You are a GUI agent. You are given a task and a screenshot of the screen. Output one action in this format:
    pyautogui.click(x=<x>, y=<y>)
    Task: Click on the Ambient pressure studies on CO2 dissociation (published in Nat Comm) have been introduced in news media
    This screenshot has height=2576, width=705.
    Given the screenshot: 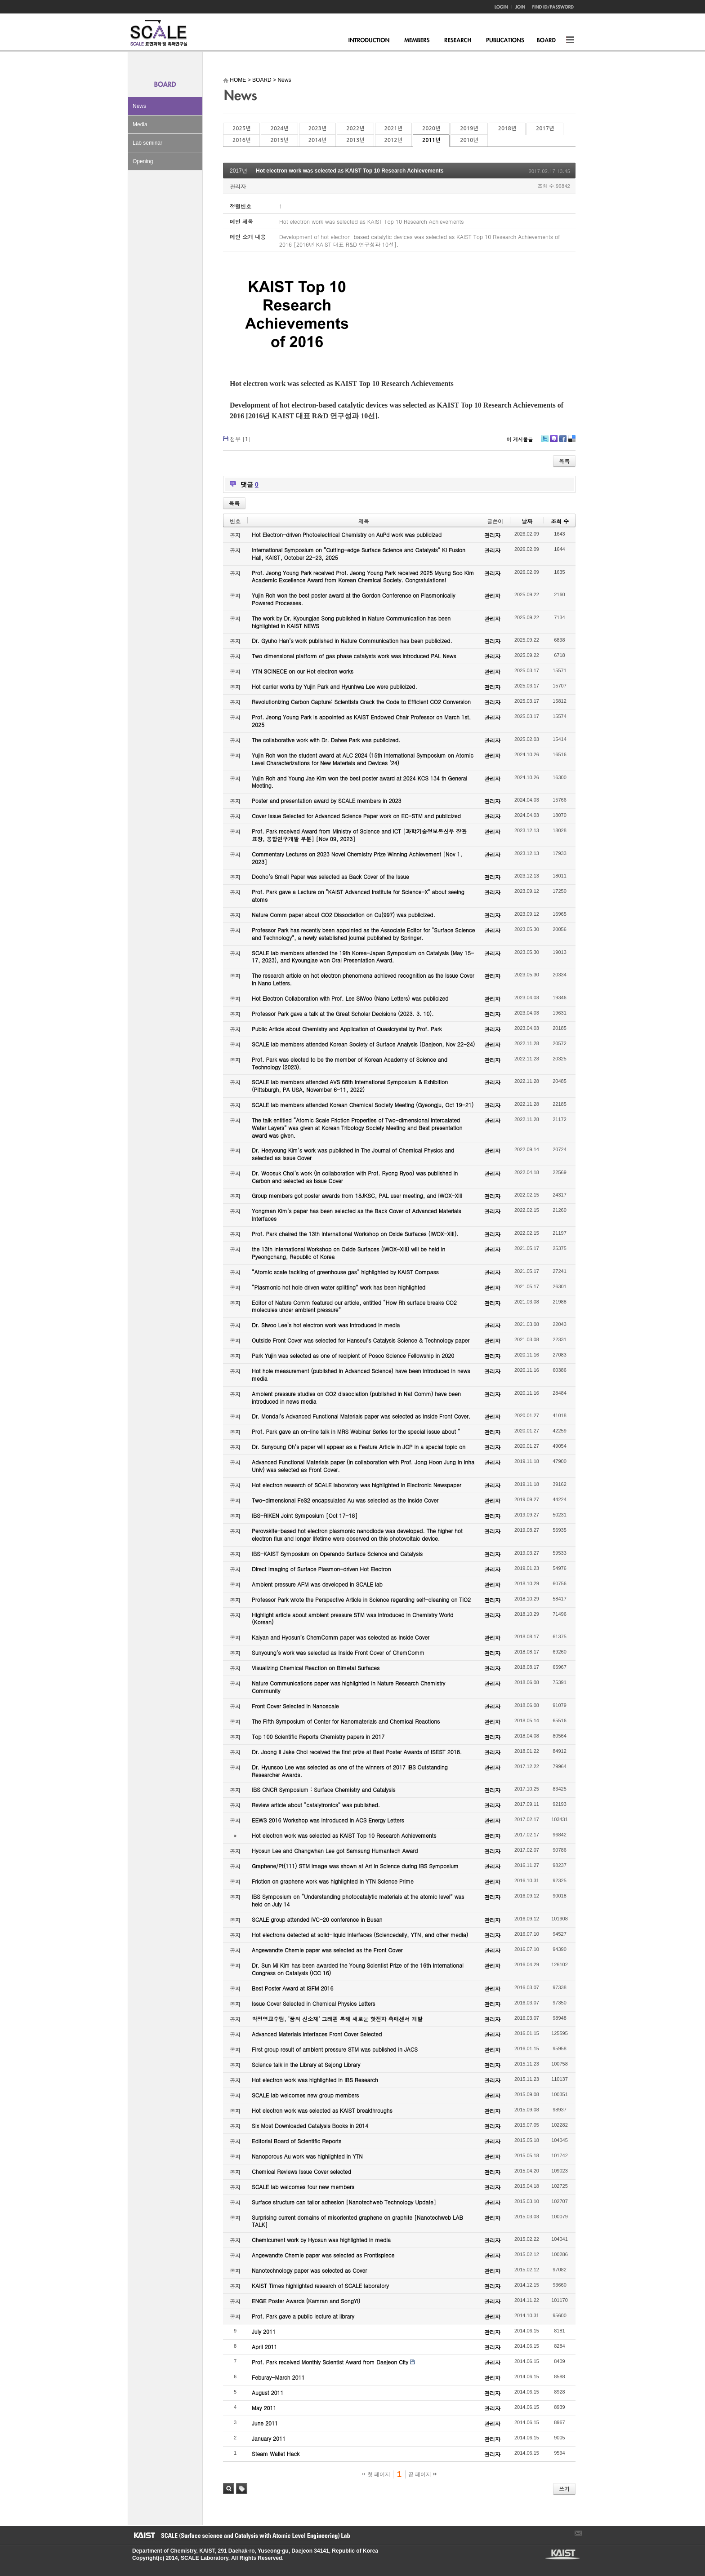 What is the action you would take?
    pyautogui.click(x=356, y=1397)
    